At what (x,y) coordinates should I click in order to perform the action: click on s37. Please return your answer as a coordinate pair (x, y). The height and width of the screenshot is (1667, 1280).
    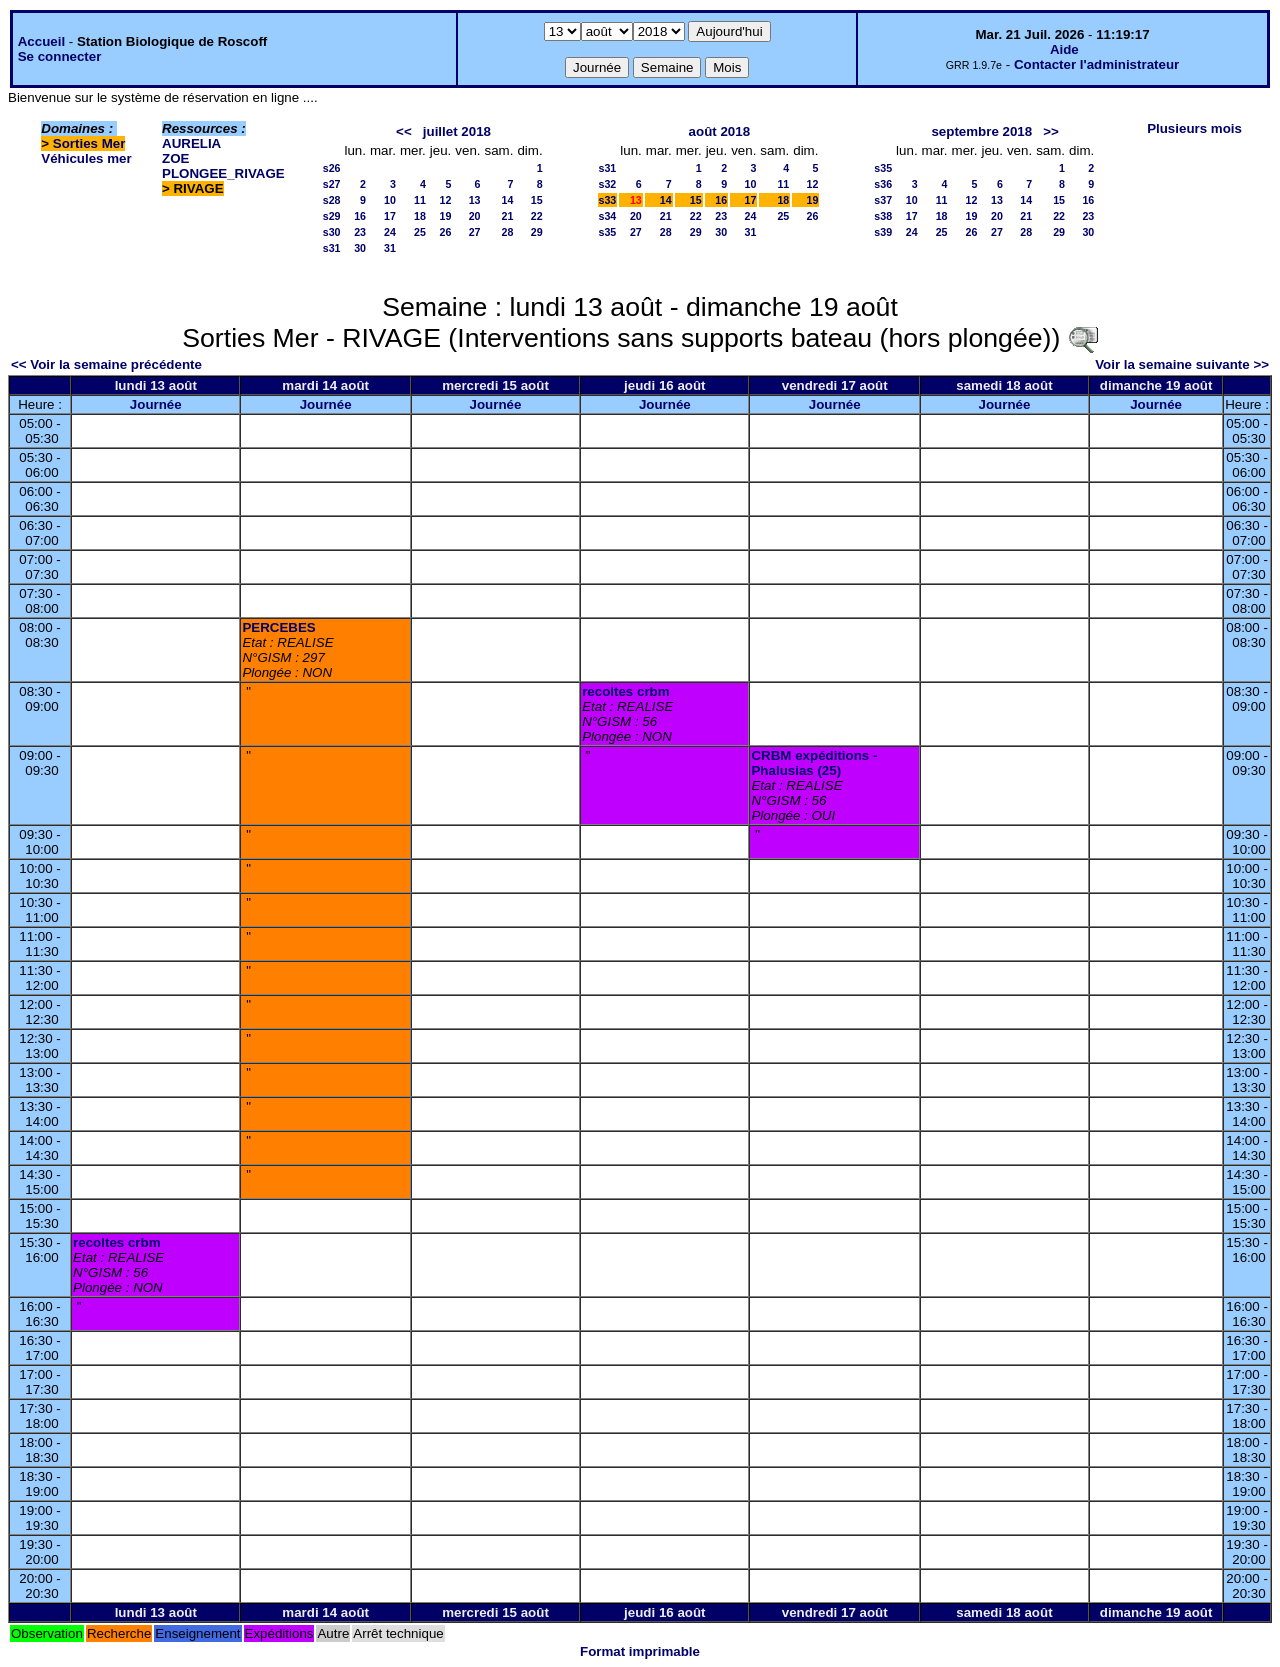
    Looking at the image, I should click on (883, 200).